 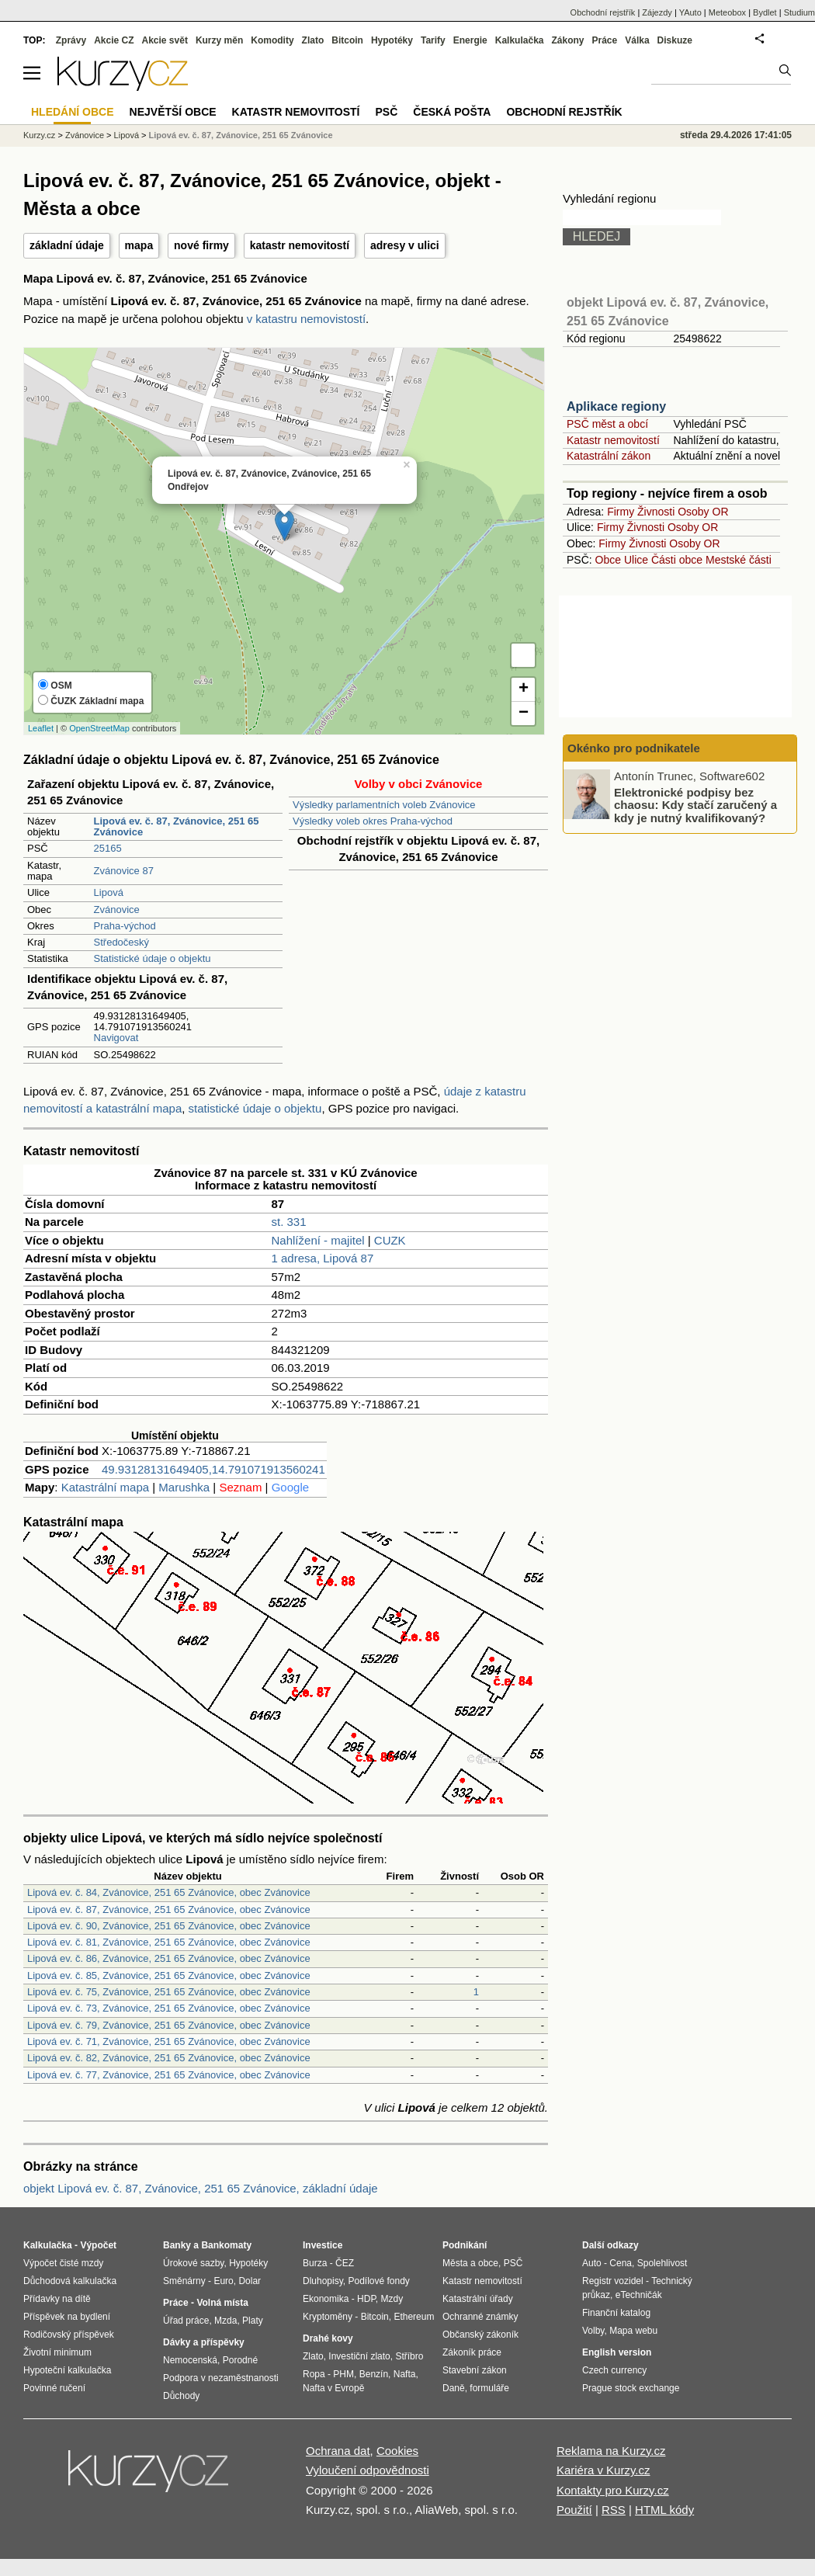 I want to click on Katastrální úřady, so click(x=477, y=2298).